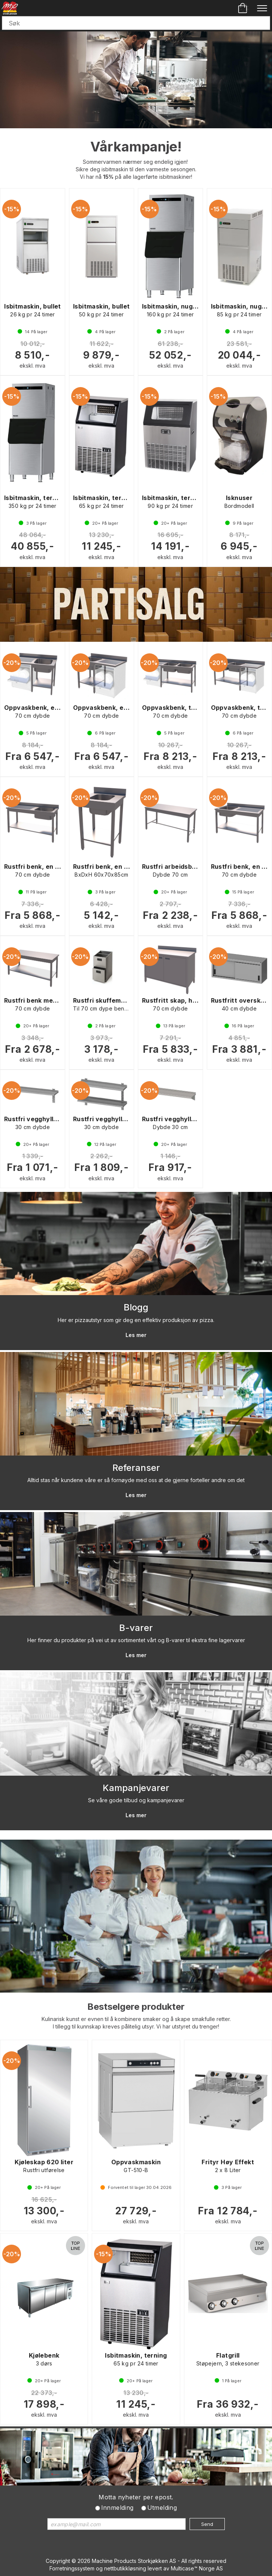 This screenshot has width=272, height=2576. I want to click on Her er pizzautstyr som gir deg en effektiv produksjon av pizza., so click(136, 1320).